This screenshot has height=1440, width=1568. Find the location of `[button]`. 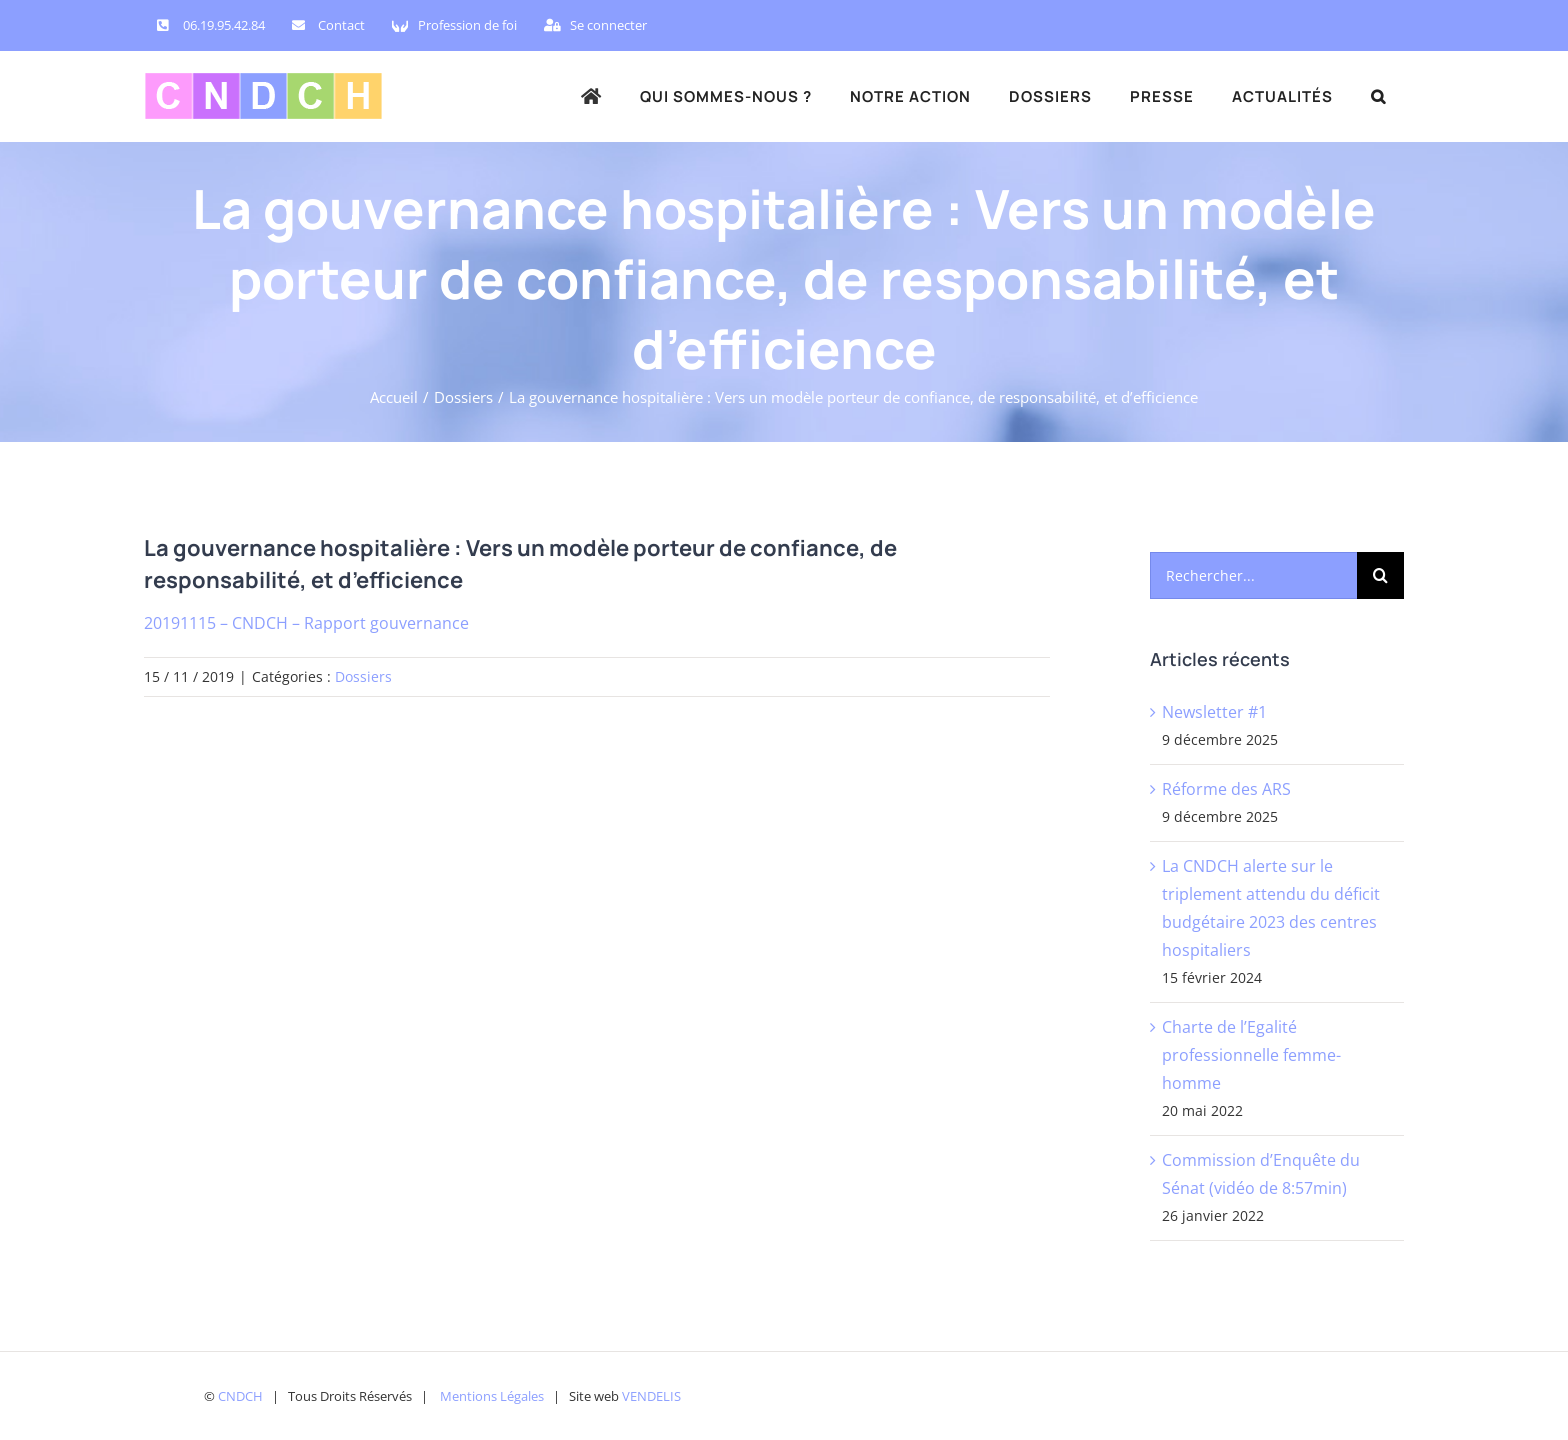

[button] is located at coordinates (1378, 96).